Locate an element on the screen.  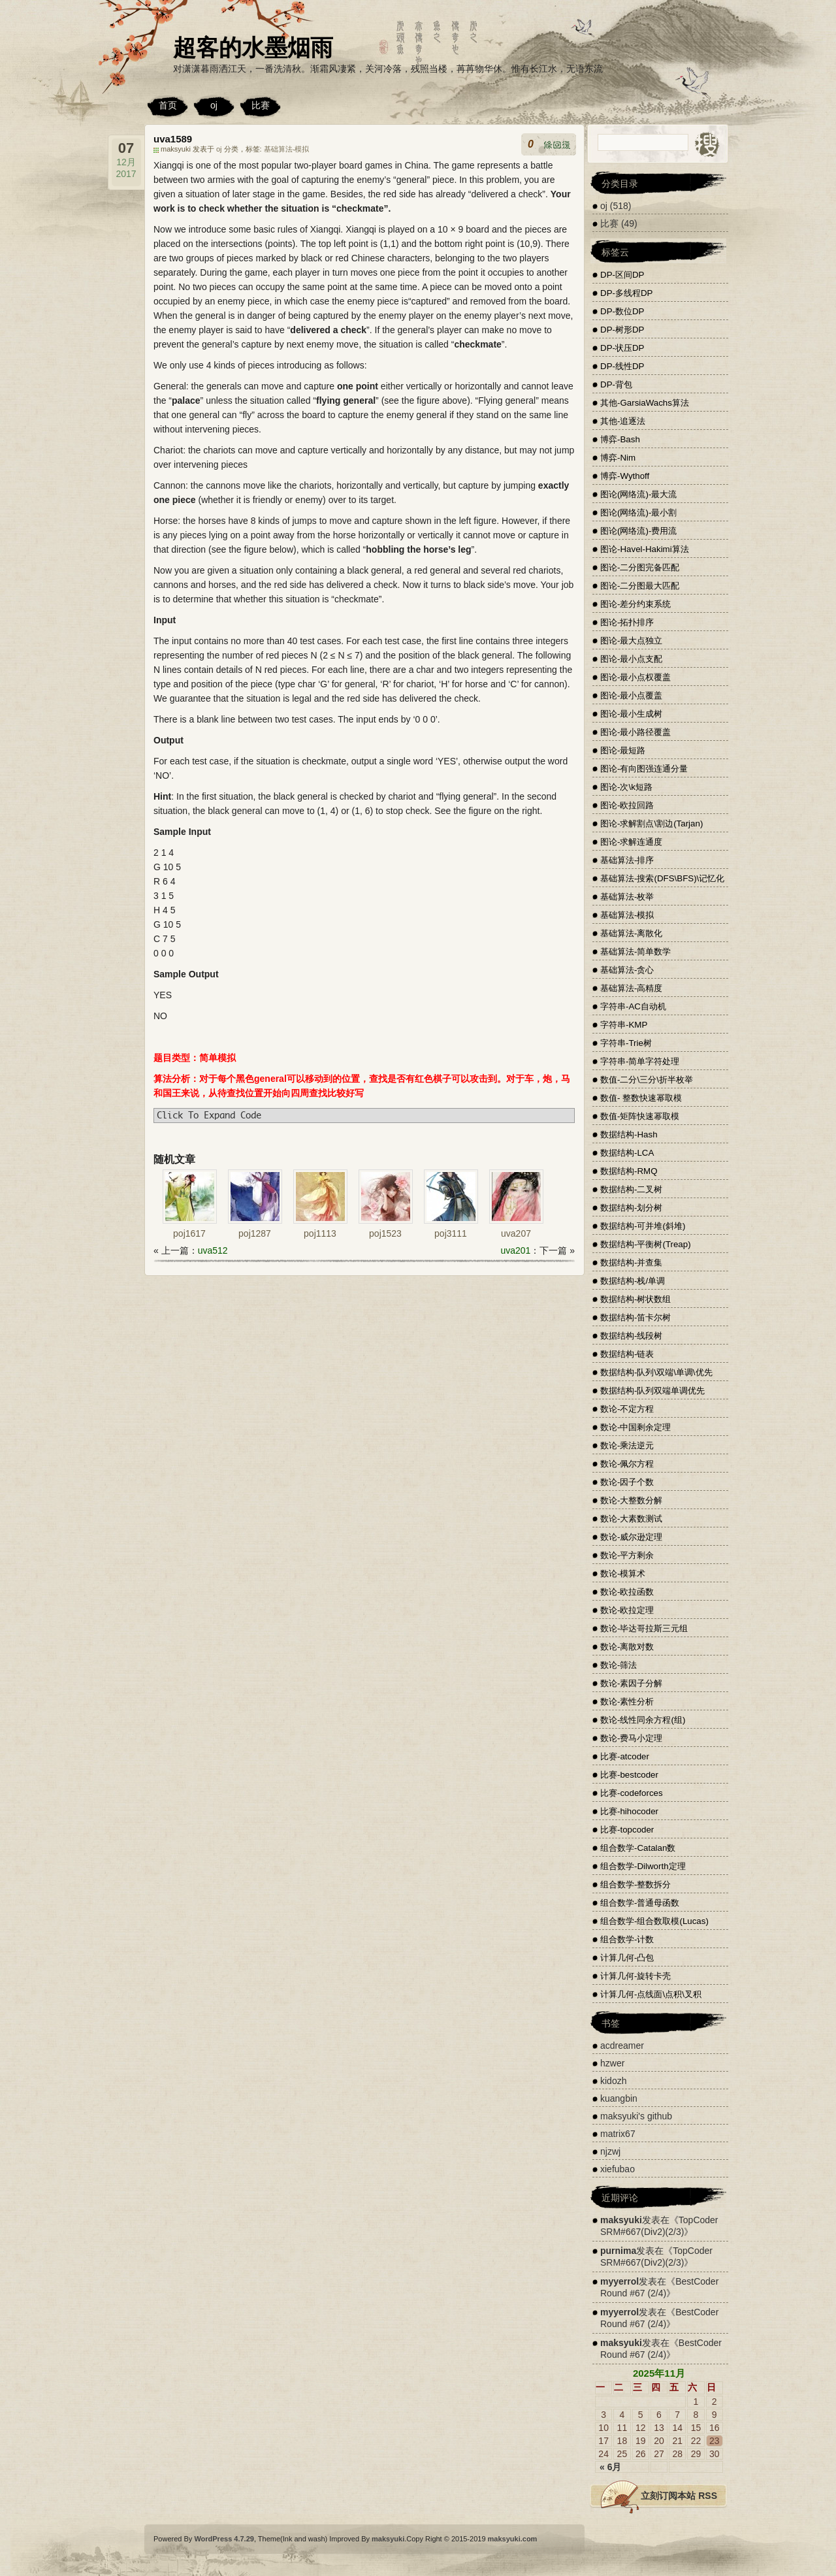
数论-欧拉定理 is located at coordinates (627, 1610).